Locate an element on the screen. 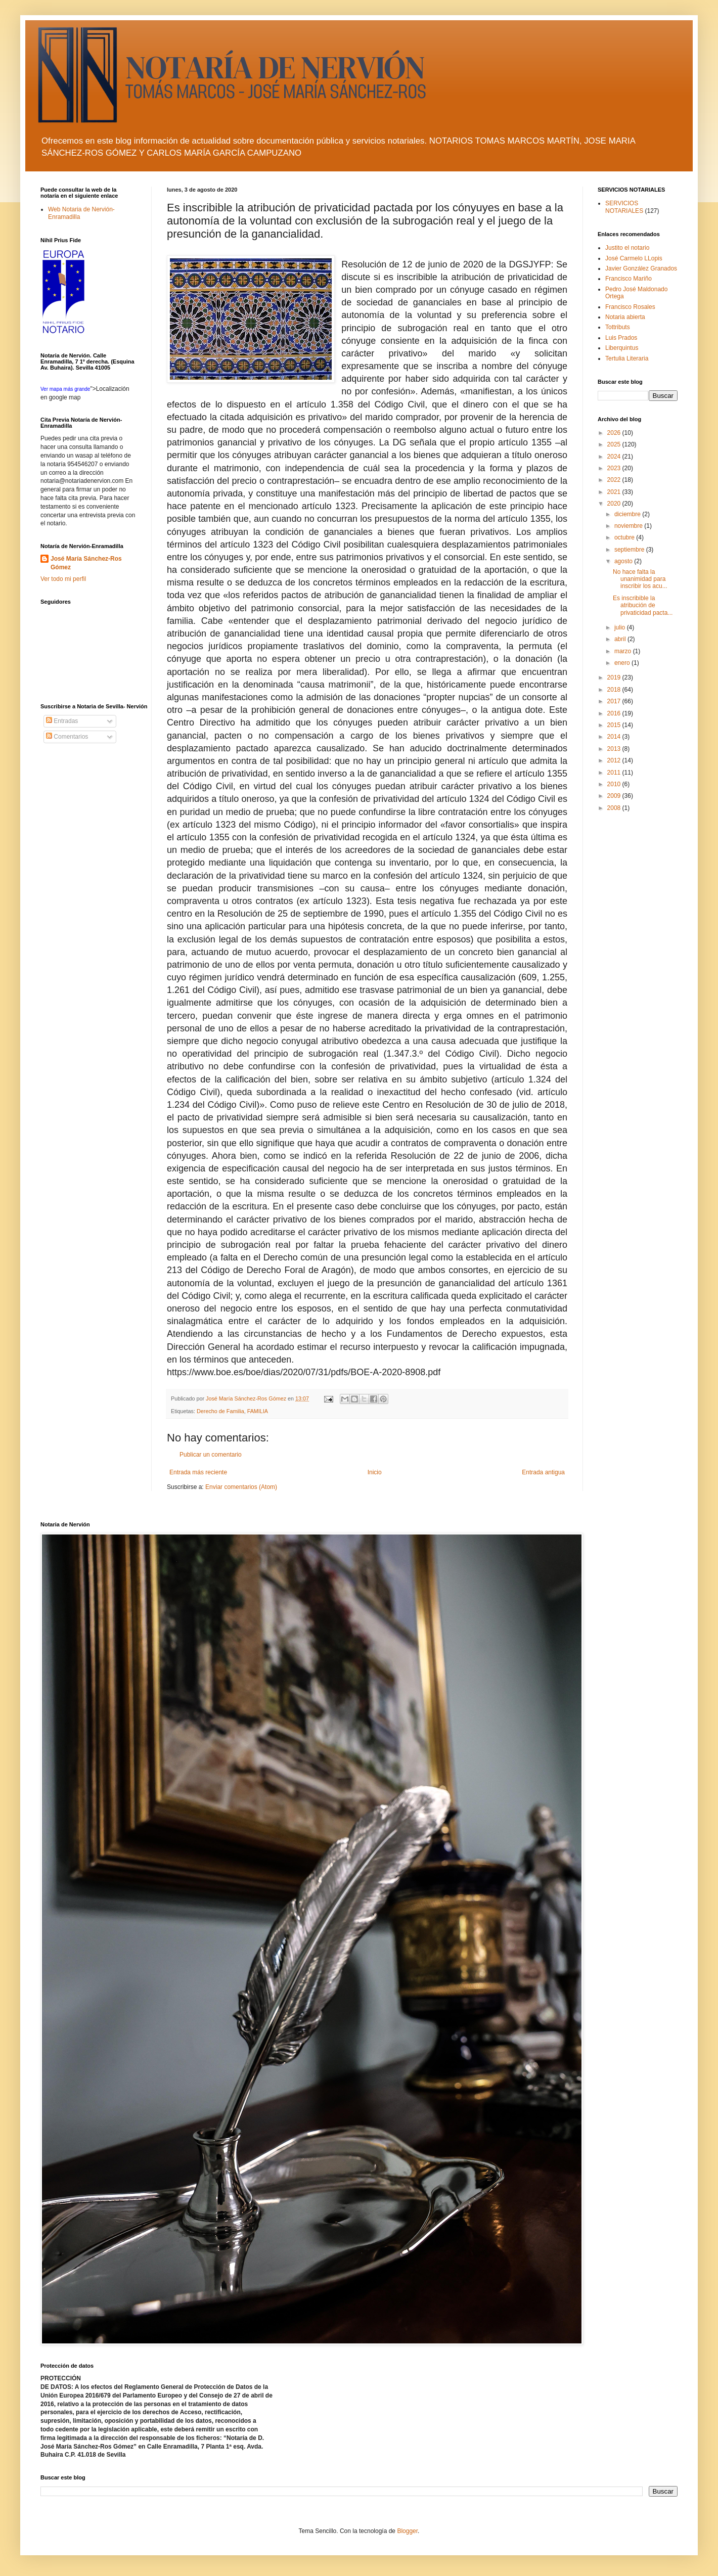 This screenshot has width=718, height=2576. Derecho de Familia is located at coordinates (220, 1411).